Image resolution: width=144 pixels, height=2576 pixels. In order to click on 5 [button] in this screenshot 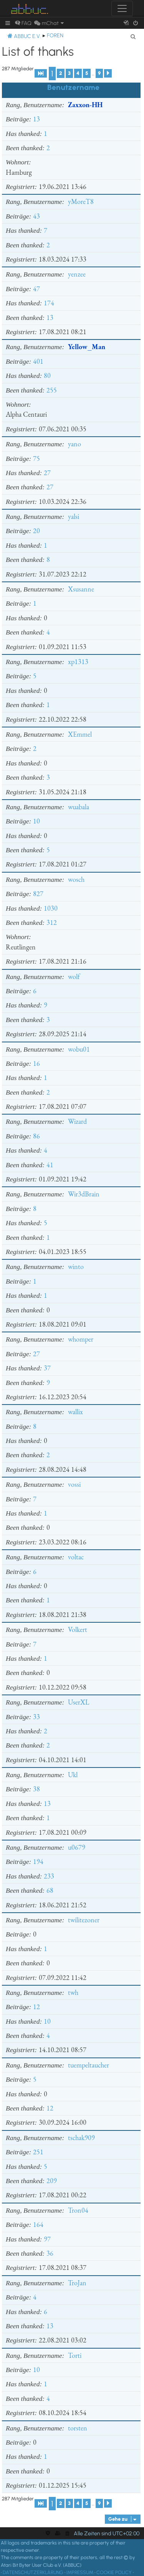, I will do `click(86, 73)`.